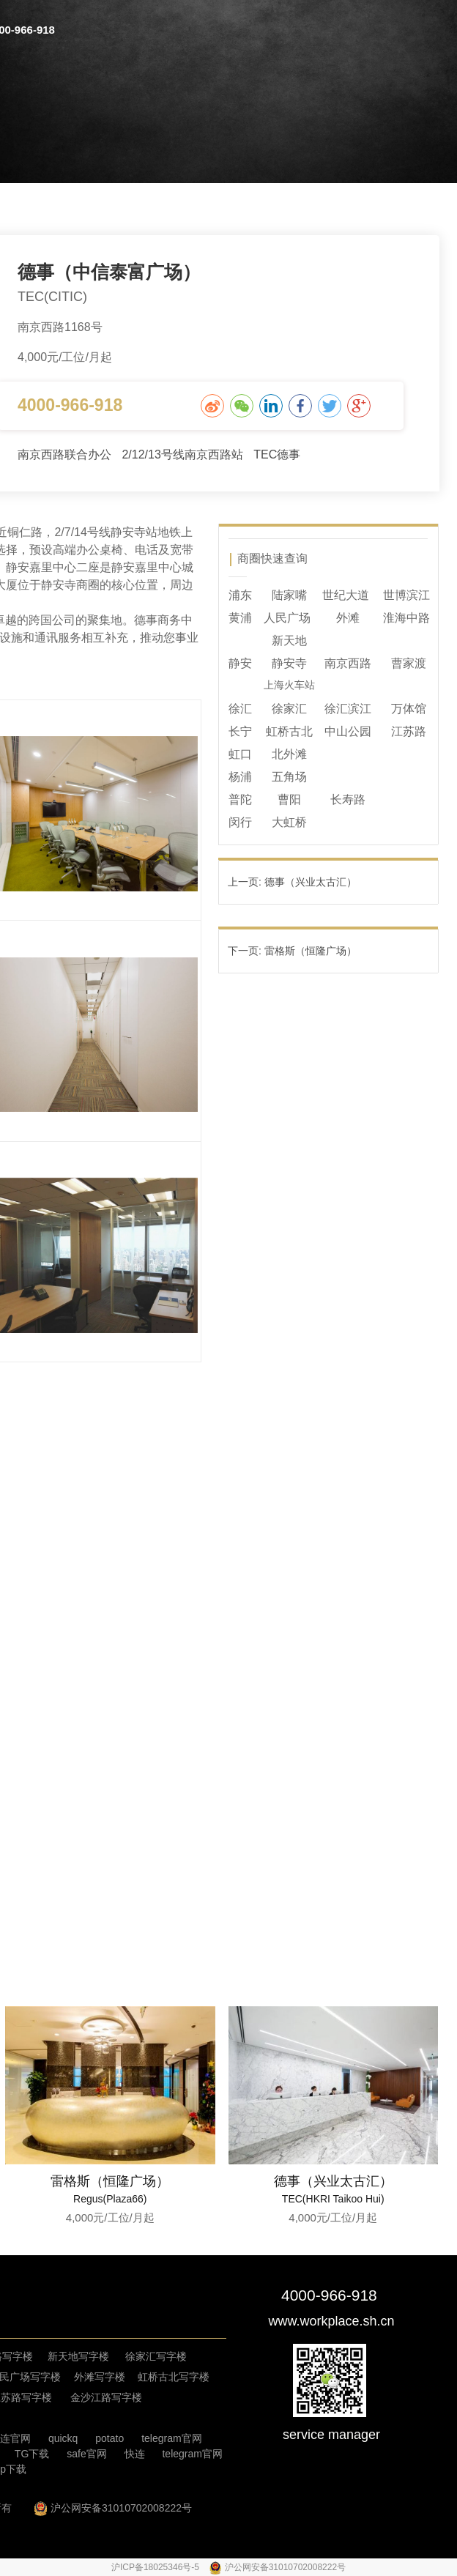 This screenshot has width=457, height=2576. Describe the element at coordinates (347, 708) in the screenshot. I see `徐汇滨江` at that location.